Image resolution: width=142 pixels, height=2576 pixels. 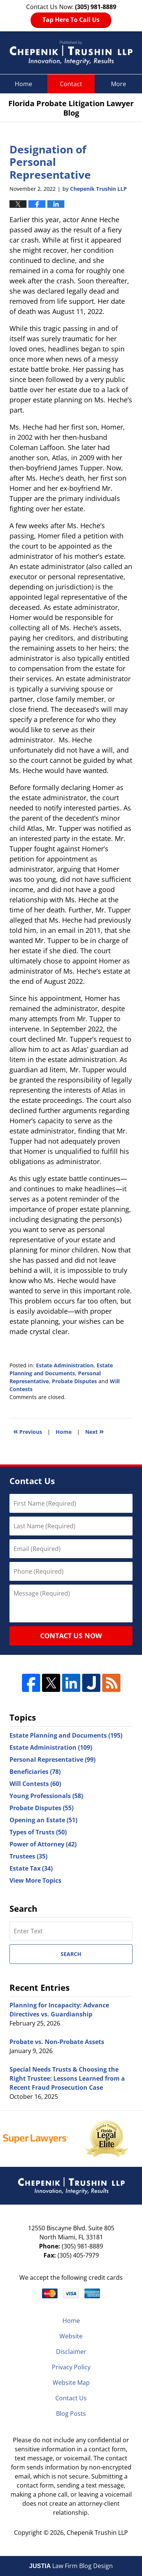 What do you see at coordinates (94, 1431) in the screenshot?
I see `Next` at bounding box center [94, 1431].